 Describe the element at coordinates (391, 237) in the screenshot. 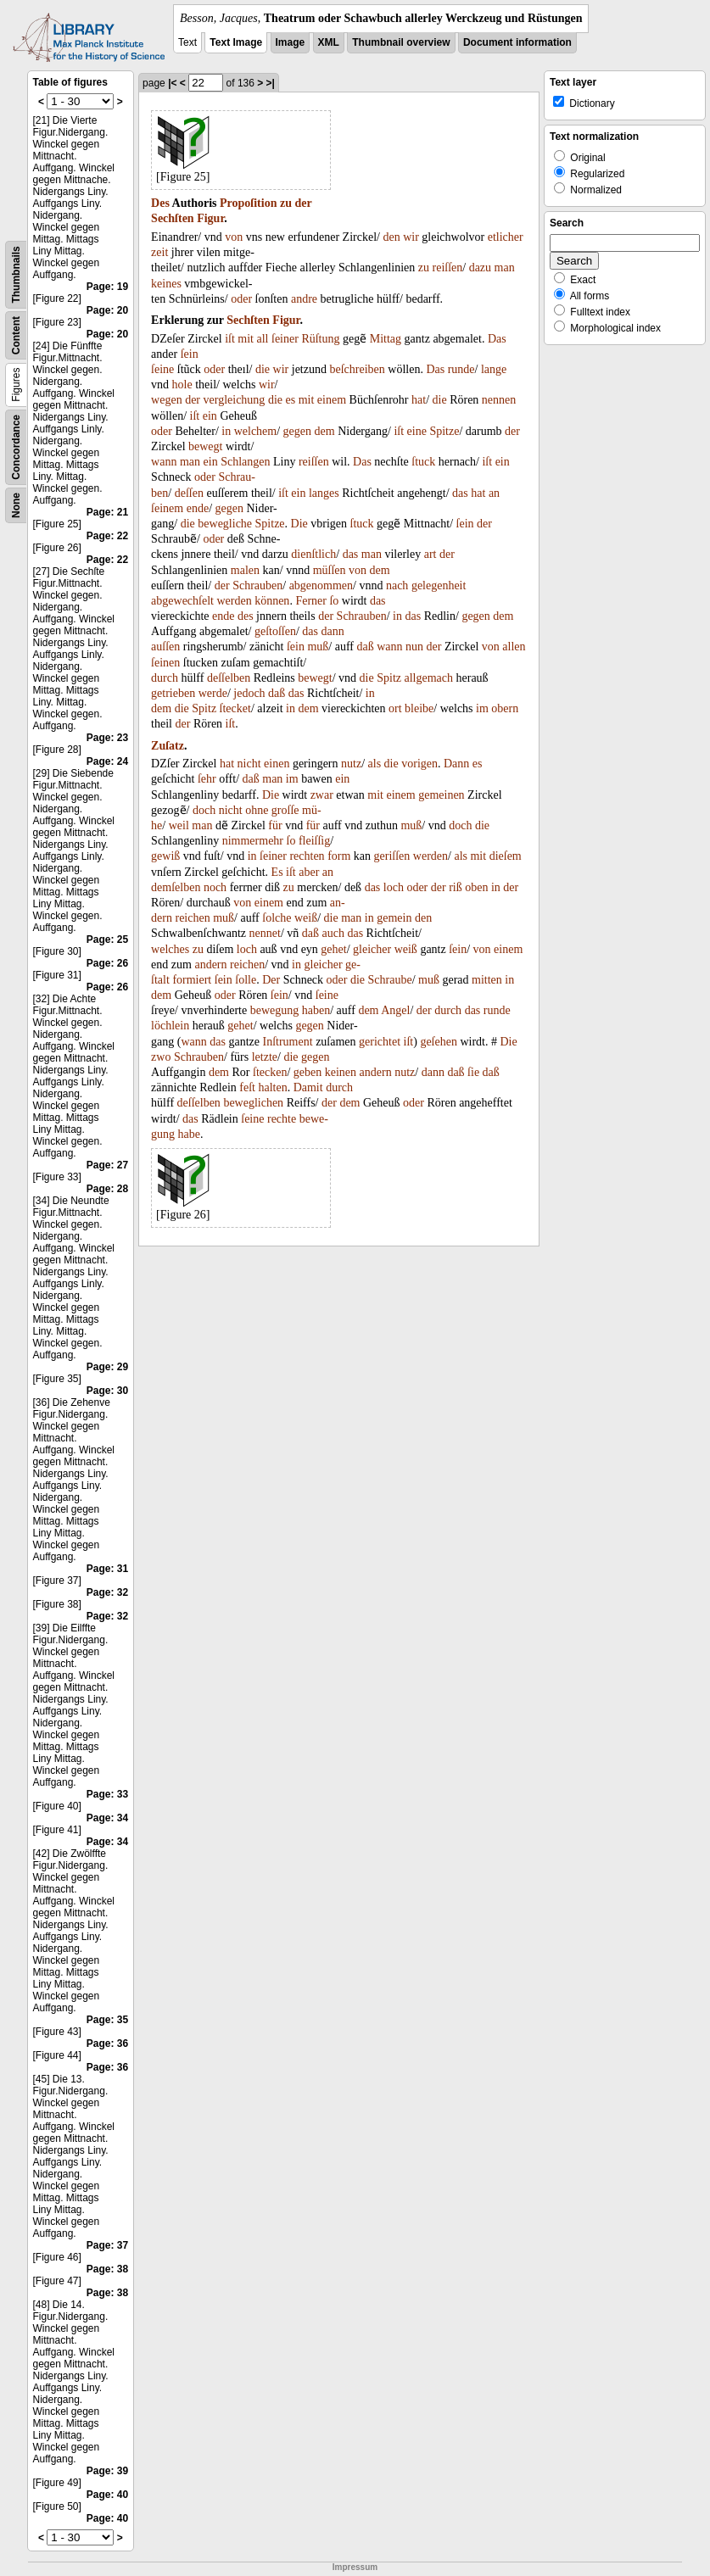

I see `den` at that location.